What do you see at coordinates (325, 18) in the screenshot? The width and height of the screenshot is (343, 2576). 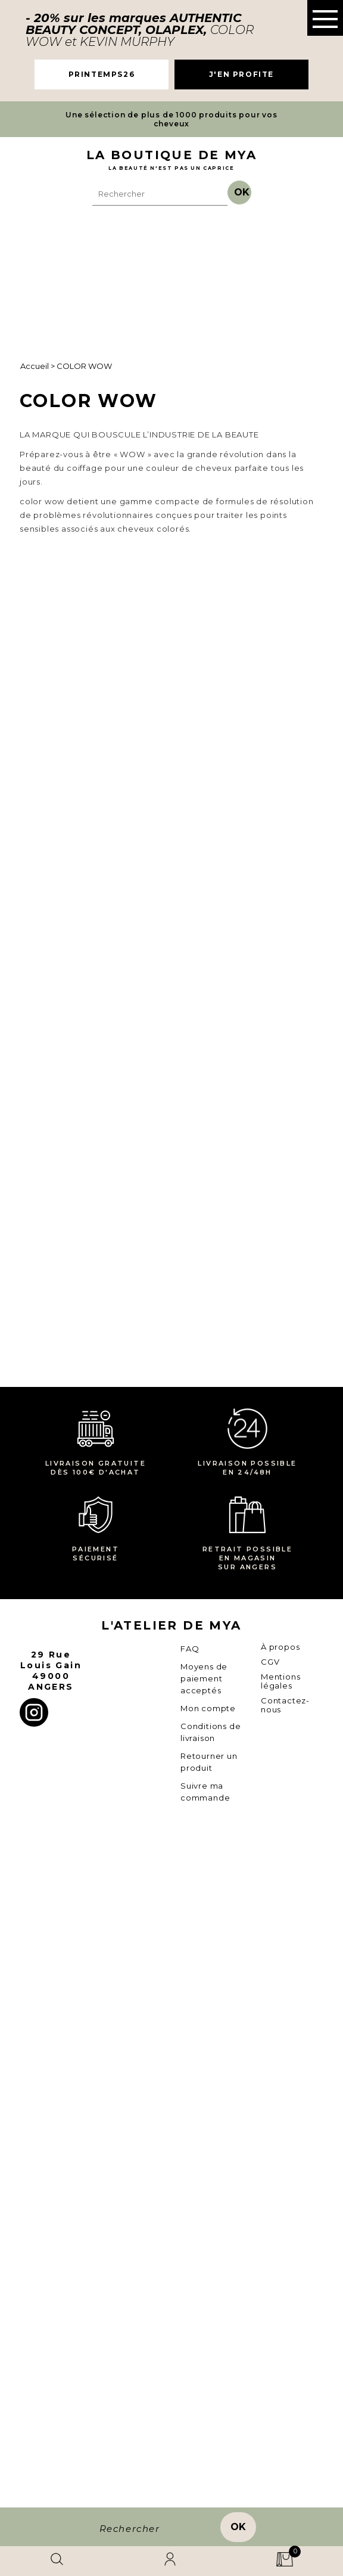 I see `[button]` at bounding box center [325, 18].